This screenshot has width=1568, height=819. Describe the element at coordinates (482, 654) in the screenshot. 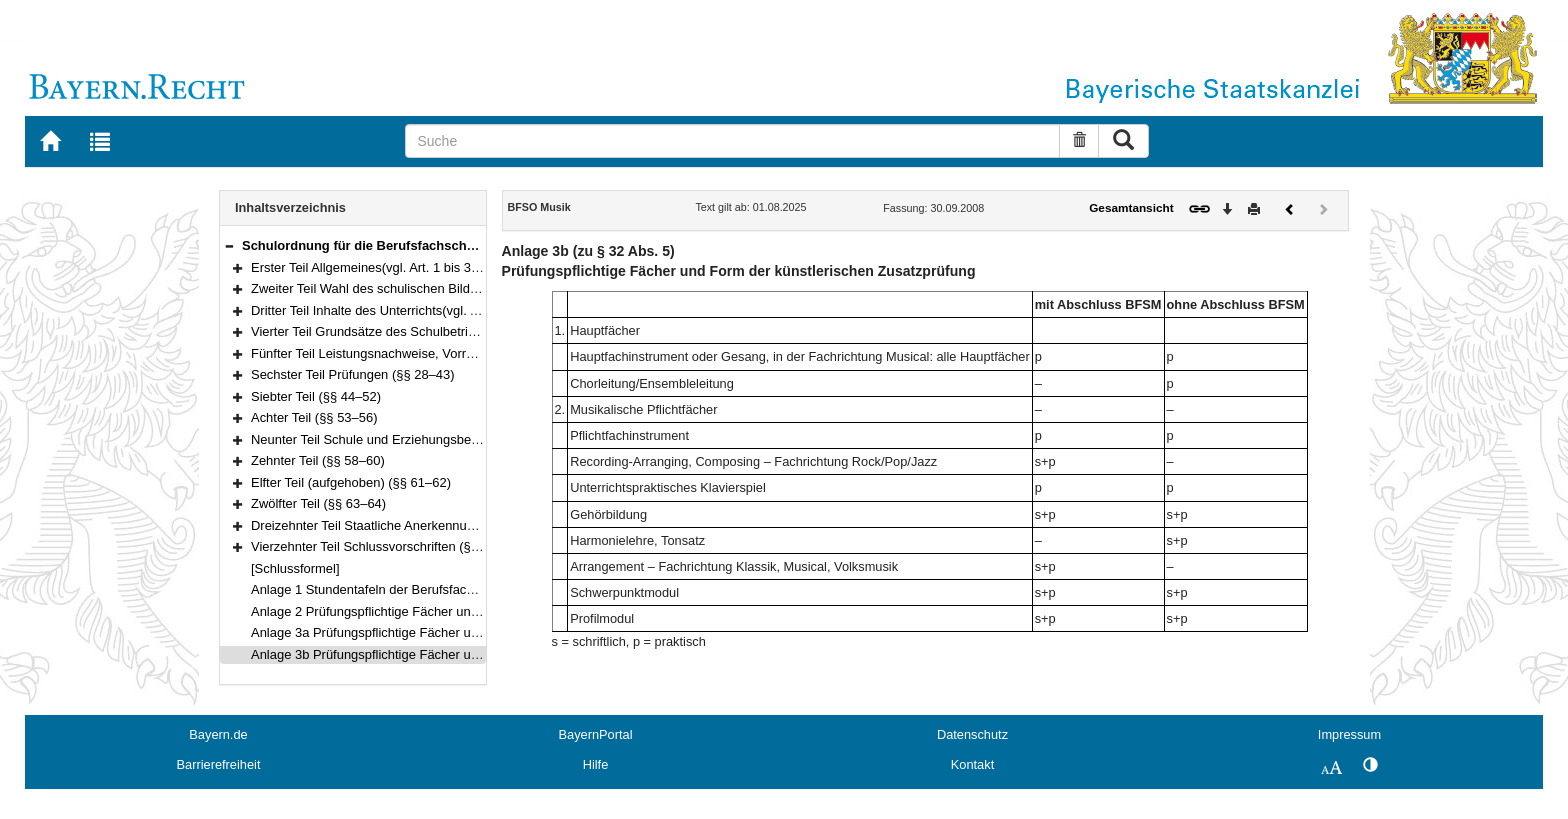

I see `Anlage 3b Prüfungspflichtige Fächer und Form der künstlerischen Zusatzprüfung` at that location.